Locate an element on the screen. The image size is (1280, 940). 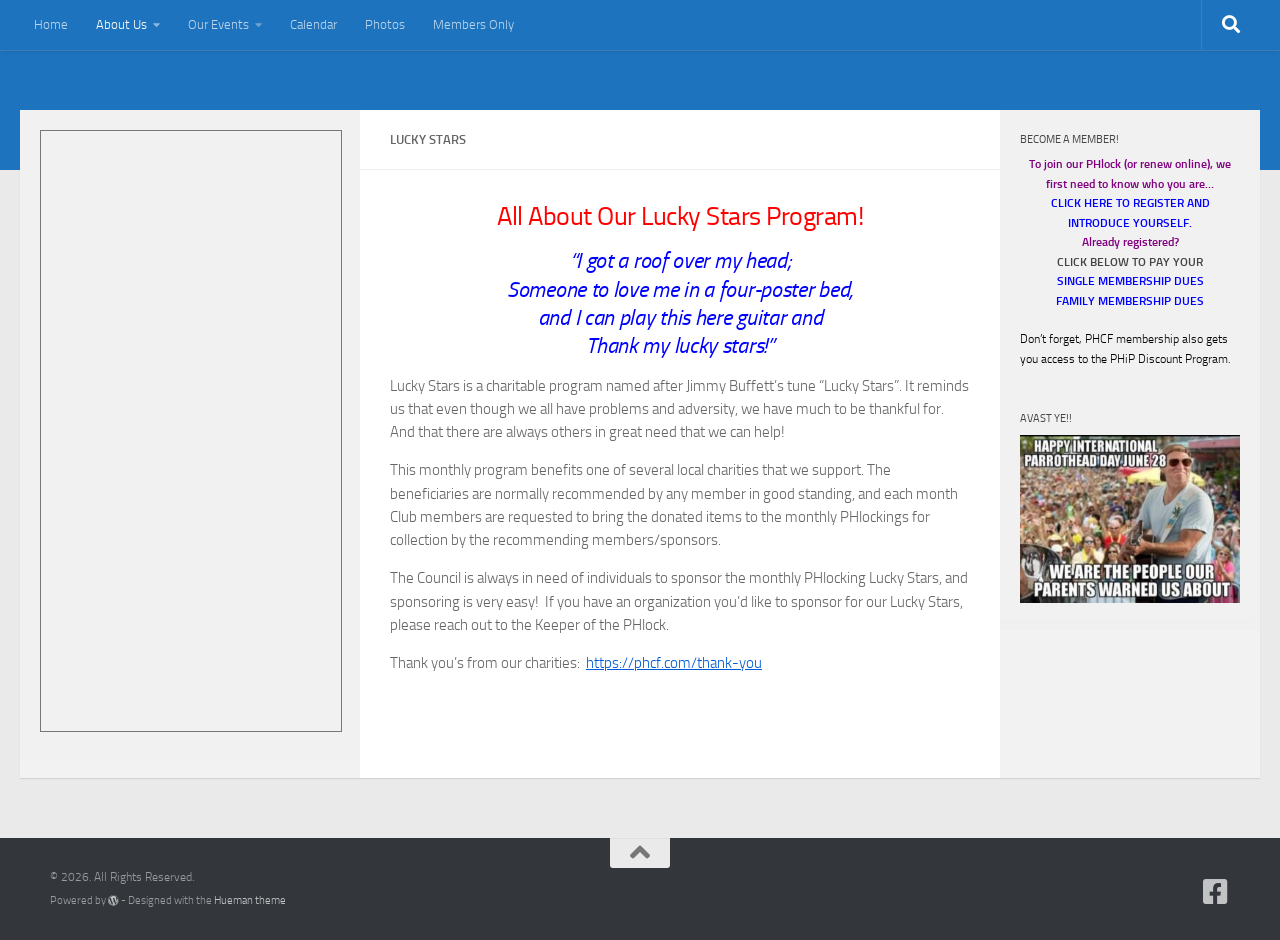
Calendar is located at coordinates (313, 24).